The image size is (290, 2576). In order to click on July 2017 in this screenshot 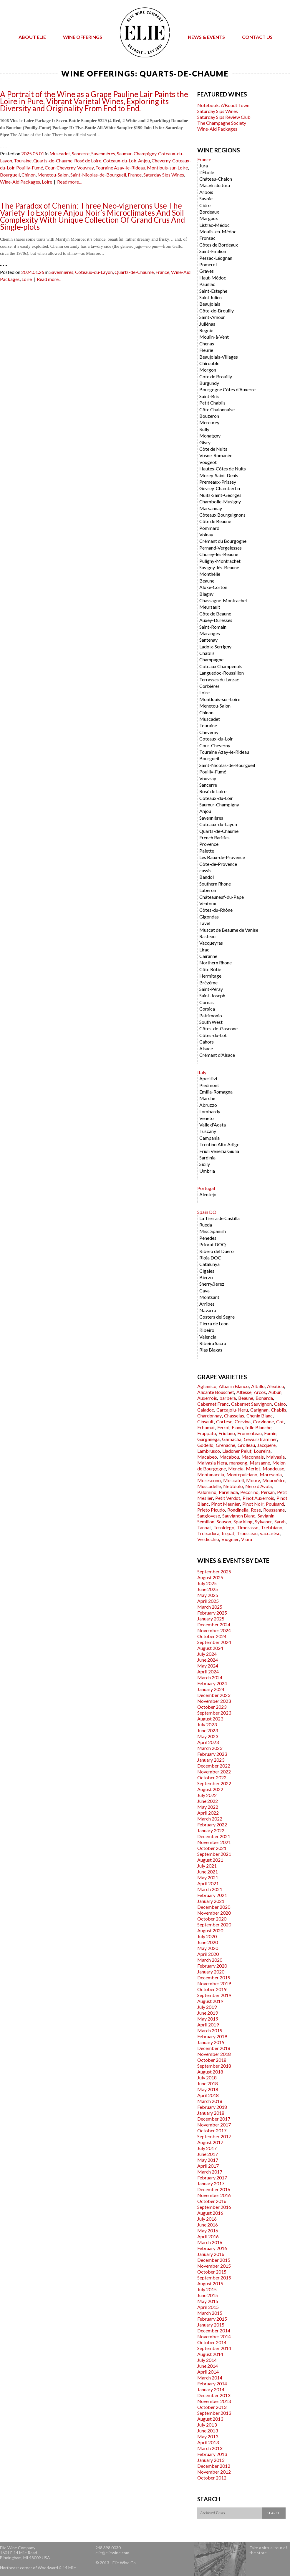, I will do `click(207, 2148)`.